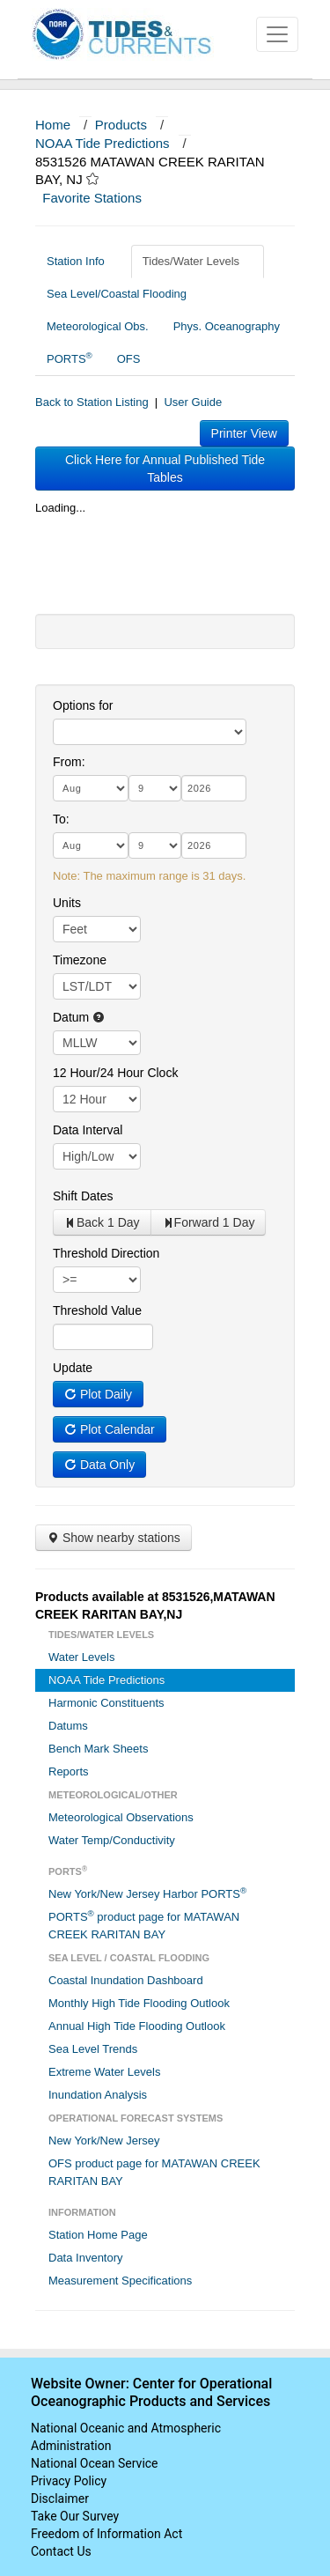 This screenshot has width=330, height=2576. I want to click on Disclaimer, so click(60, 2498).